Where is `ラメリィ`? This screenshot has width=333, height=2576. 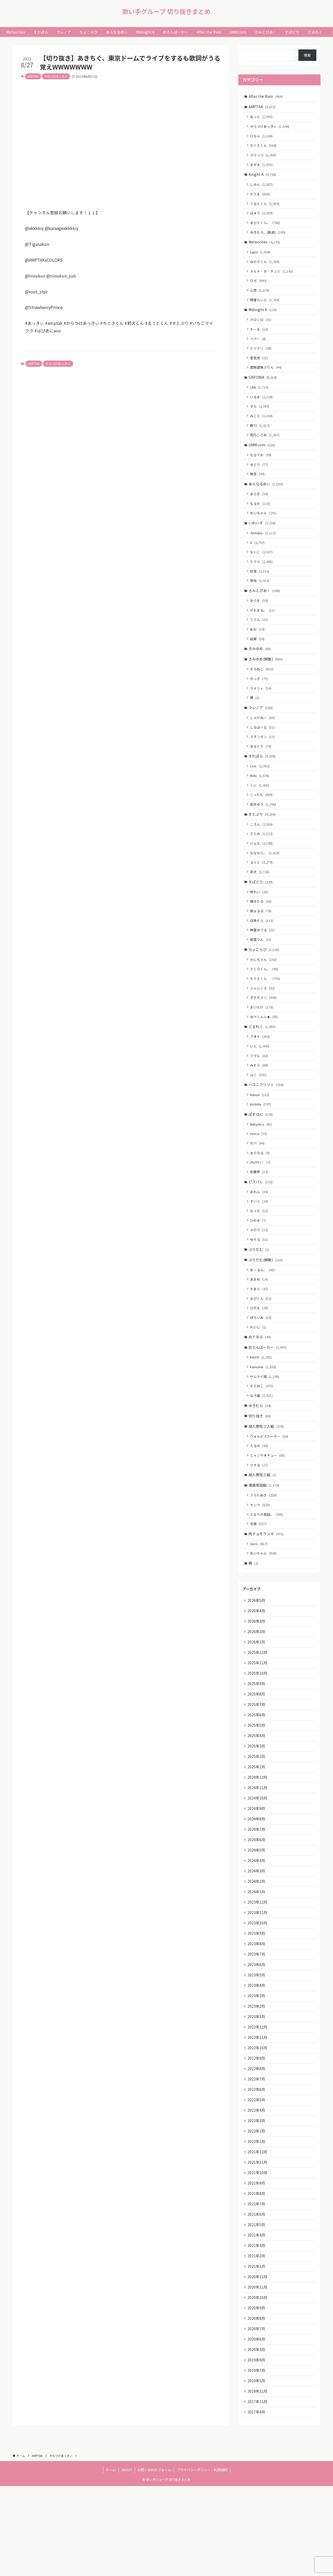 ラメリィ is located at coordinates (261, 711).